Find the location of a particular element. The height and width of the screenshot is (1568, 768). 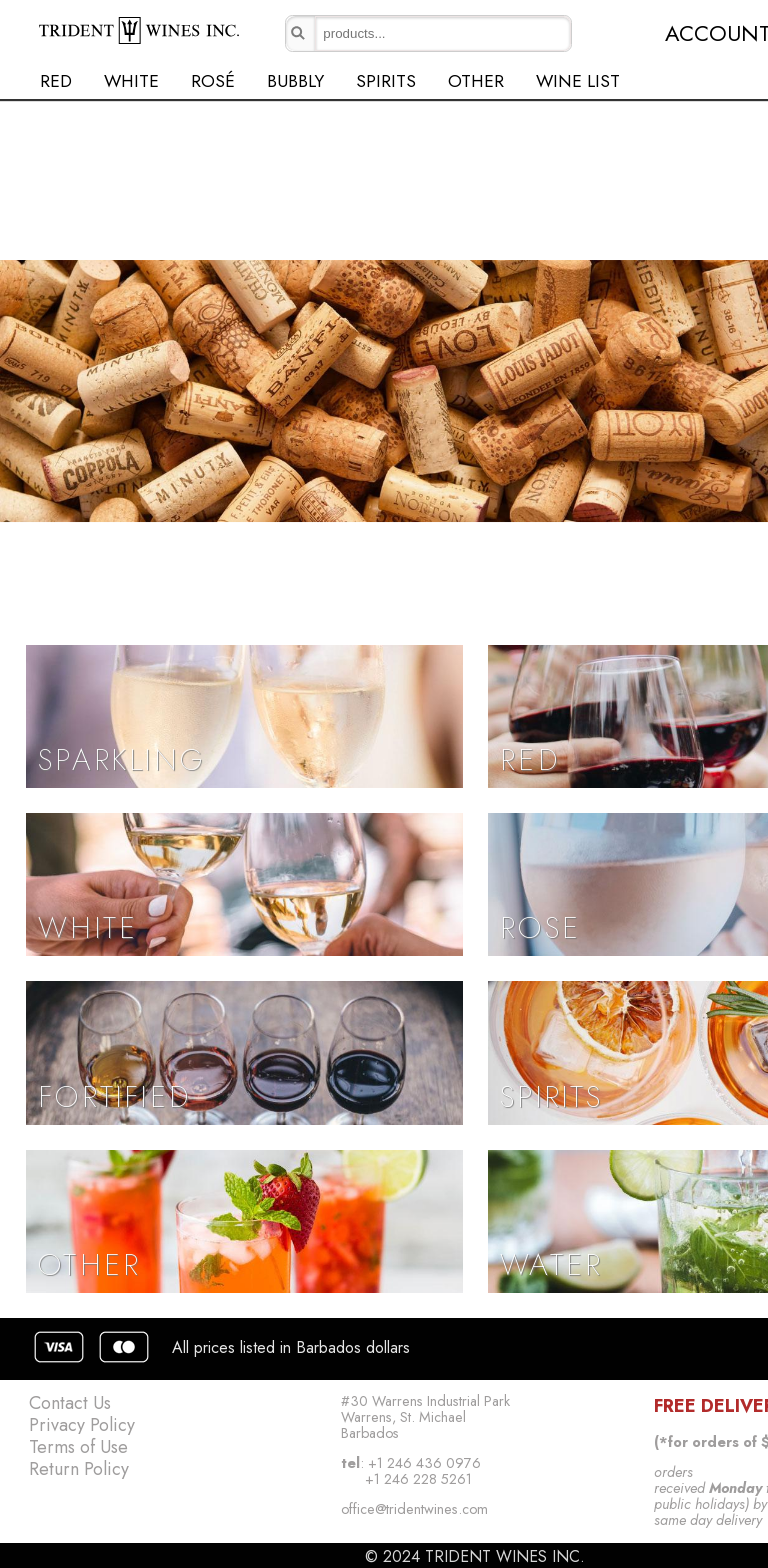

Privacy Policy is located at coordinates (82, 1425).